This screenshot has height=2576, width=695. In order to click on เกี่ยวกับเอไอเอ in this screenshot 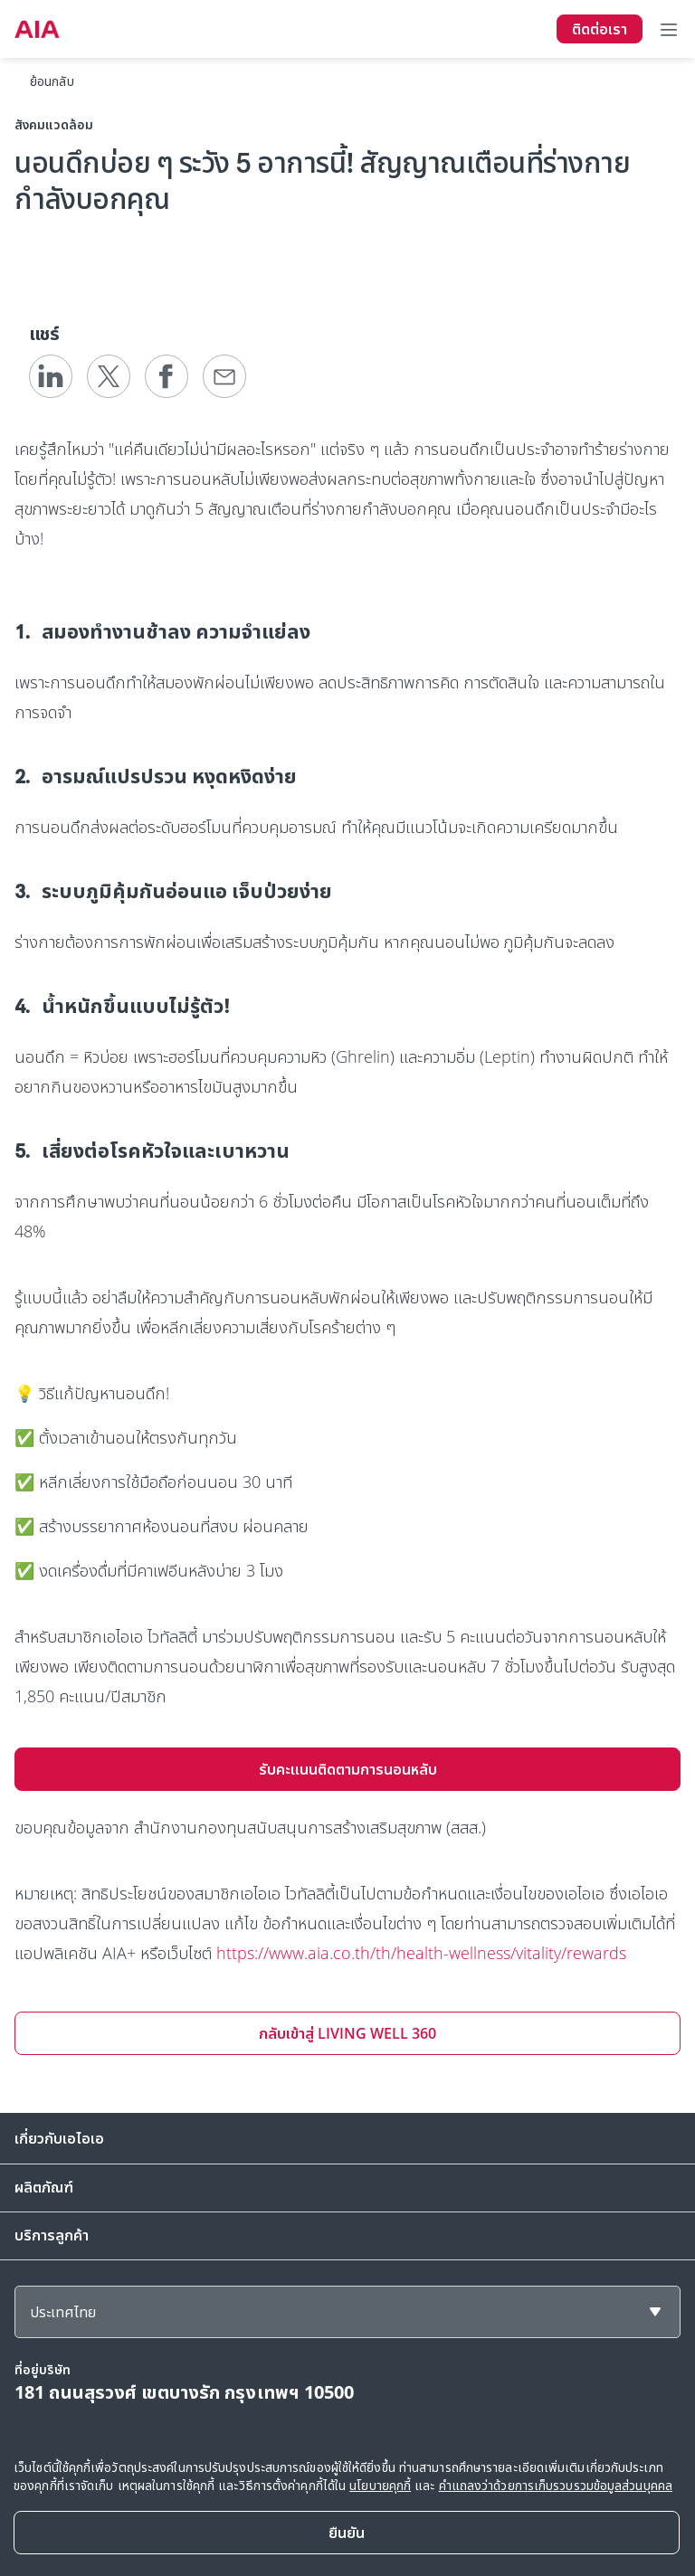, I will do `click(59, 2138)`.